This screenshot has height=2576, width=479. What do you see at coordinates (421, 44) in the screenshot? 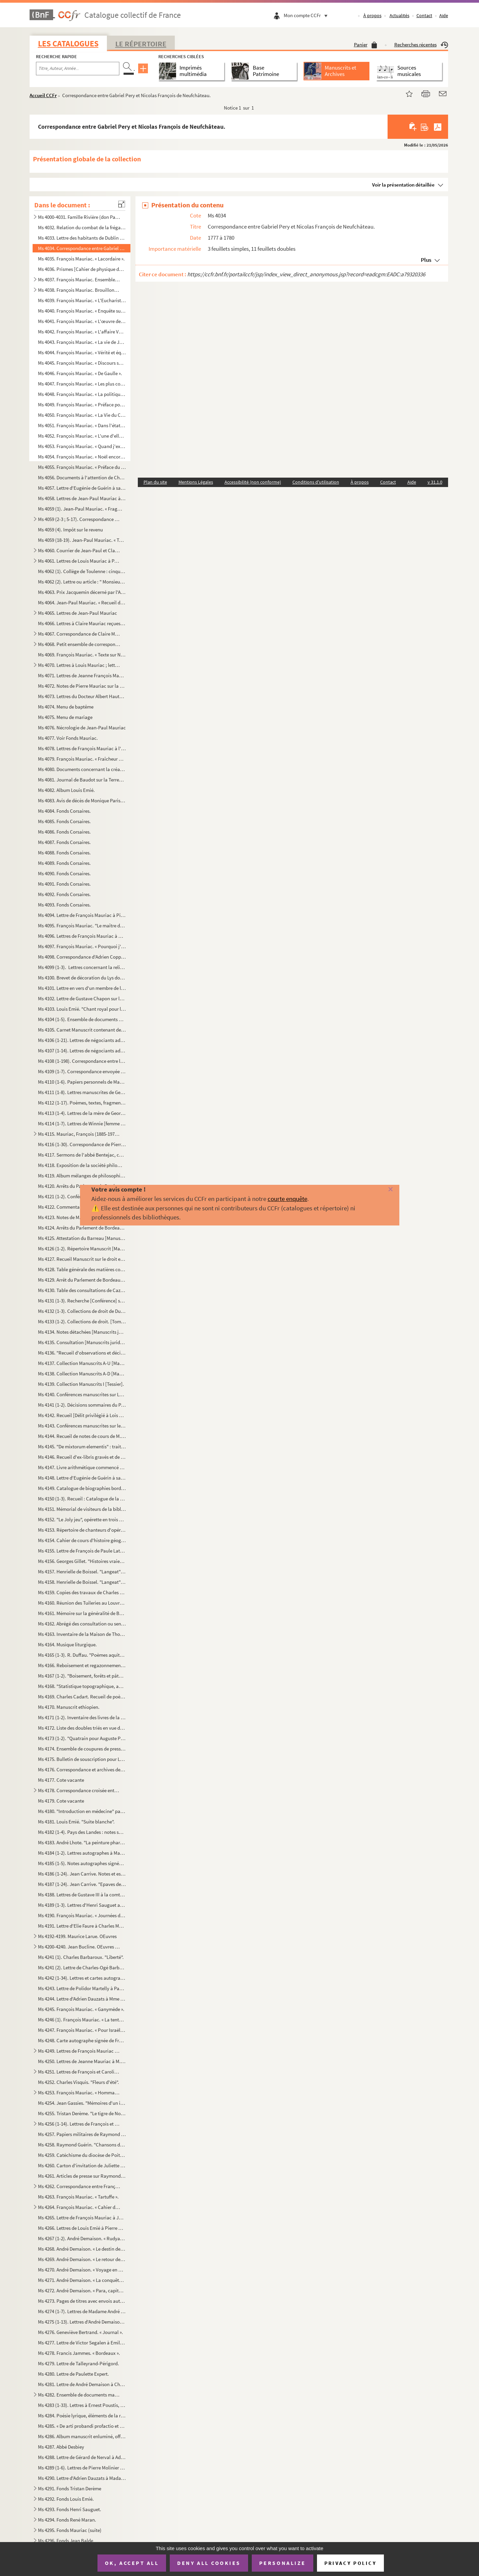
I see `Recherches récentes` at bounding box center [421, 44].